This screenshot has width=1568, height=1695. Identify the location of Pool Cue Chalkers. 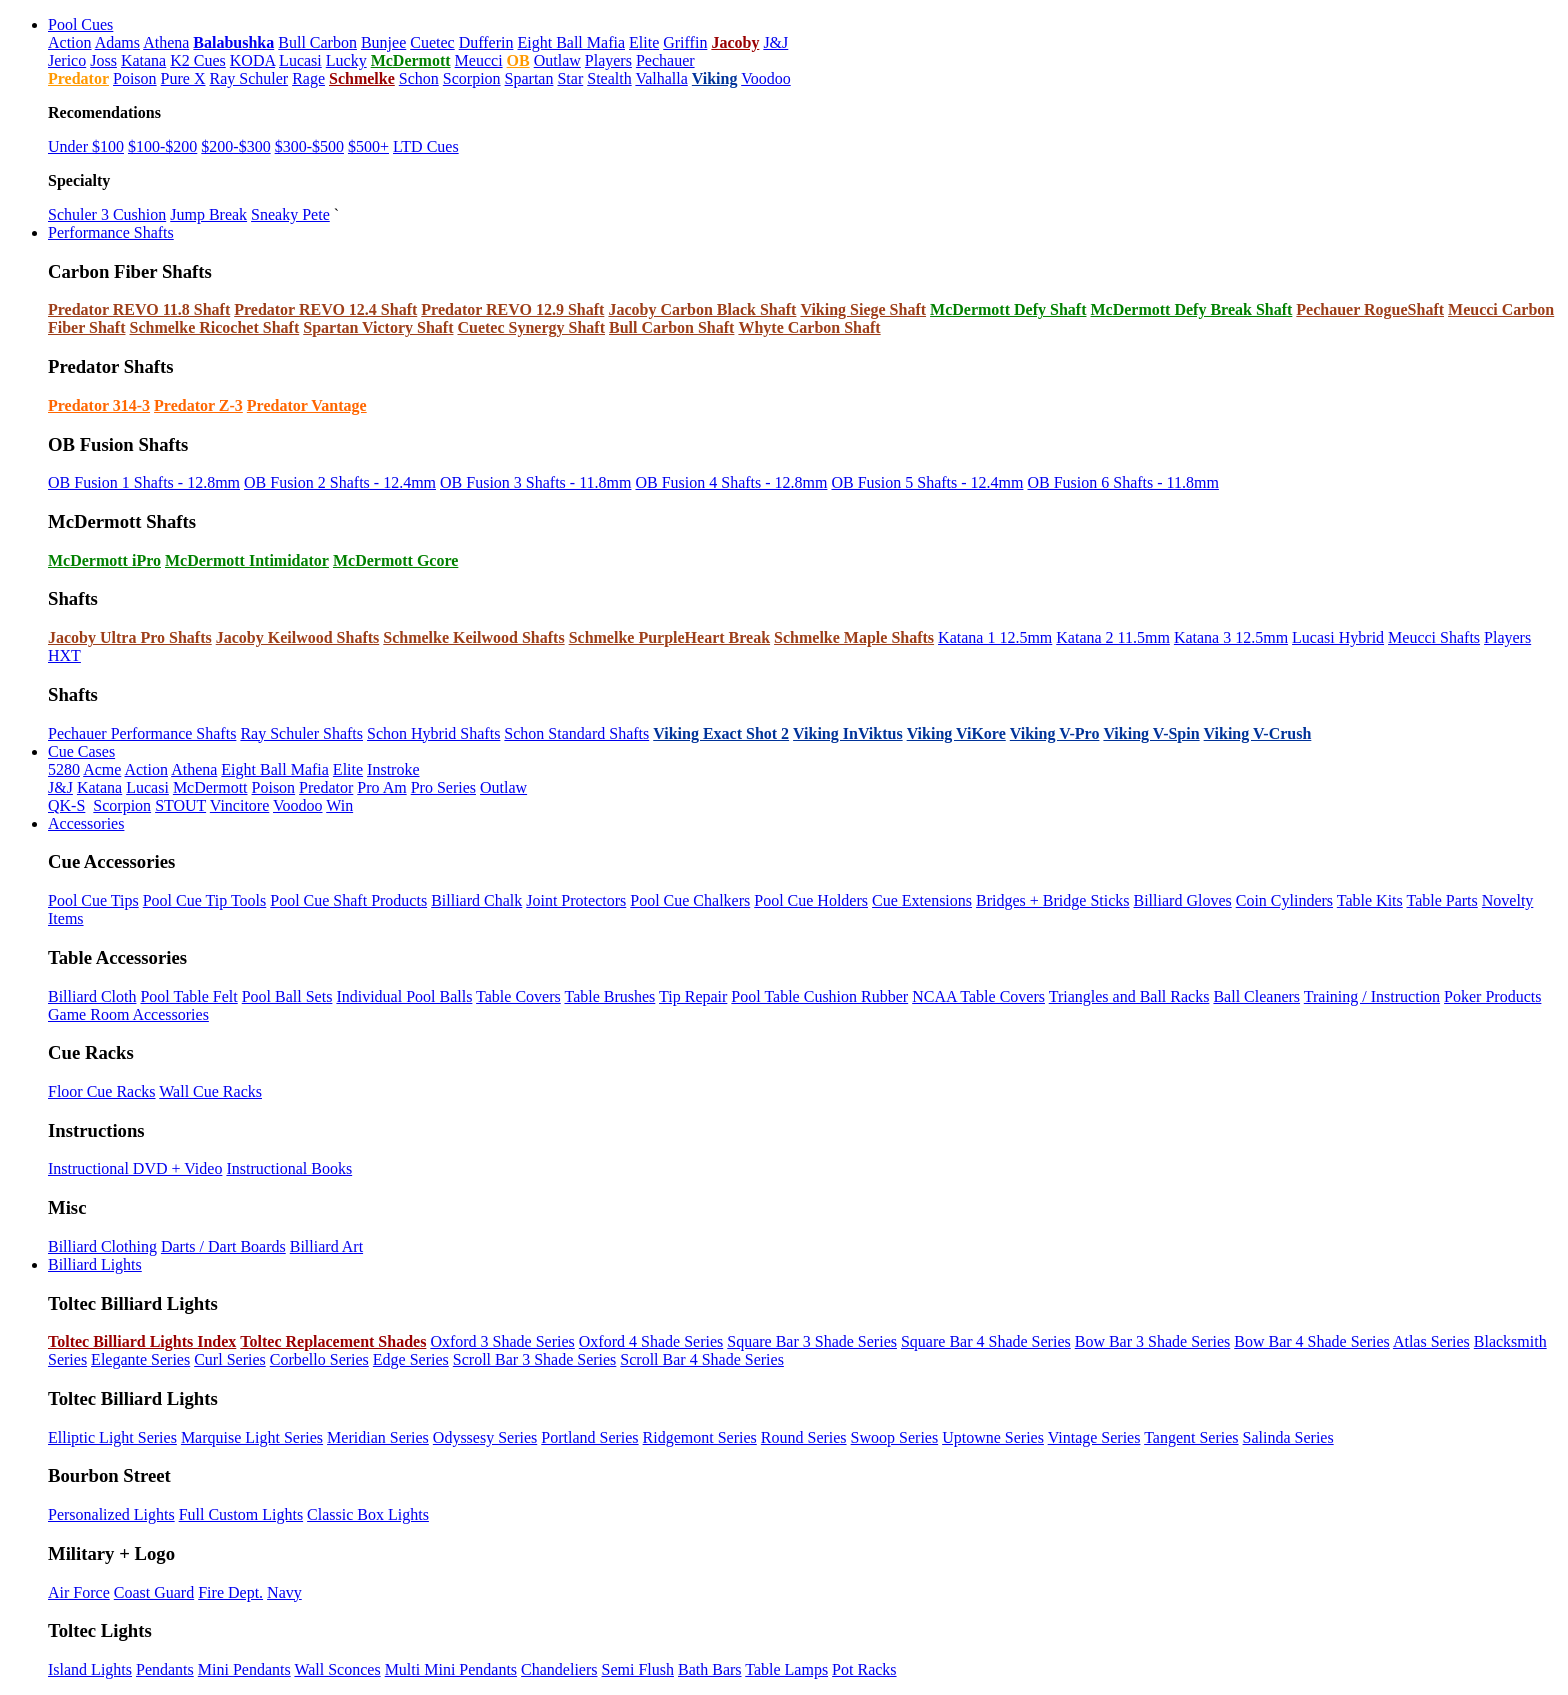
(690, 900).